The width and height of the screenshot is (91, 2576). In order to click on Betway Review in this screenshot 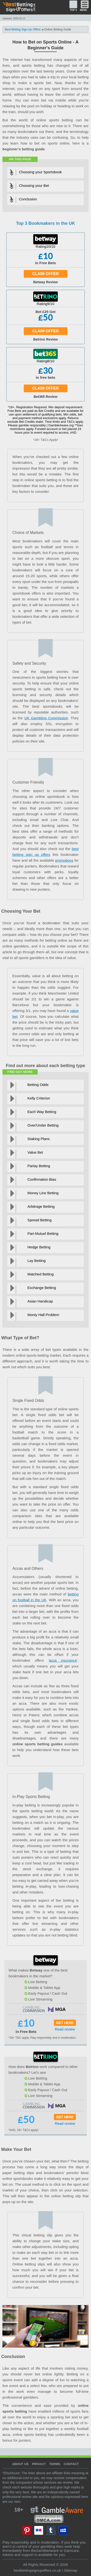, I will do `click(45, 282)`.